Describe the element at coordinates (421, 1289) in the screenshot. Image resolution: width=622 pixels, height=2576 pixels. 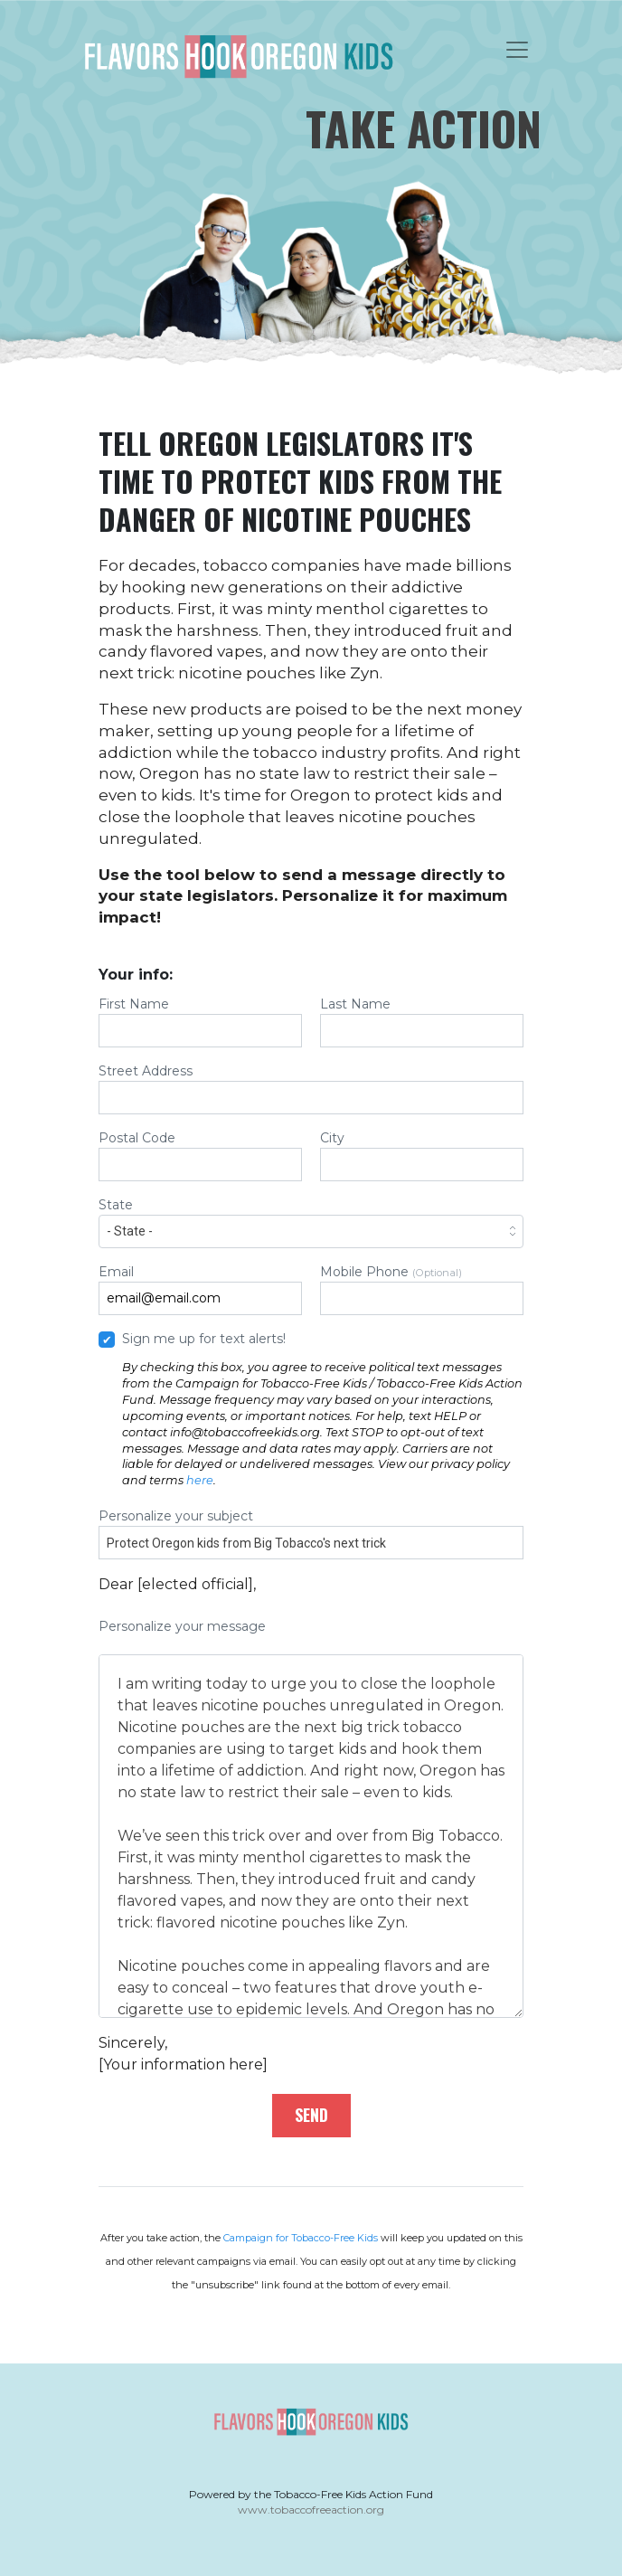
I see `Mobile Phone` at that location.